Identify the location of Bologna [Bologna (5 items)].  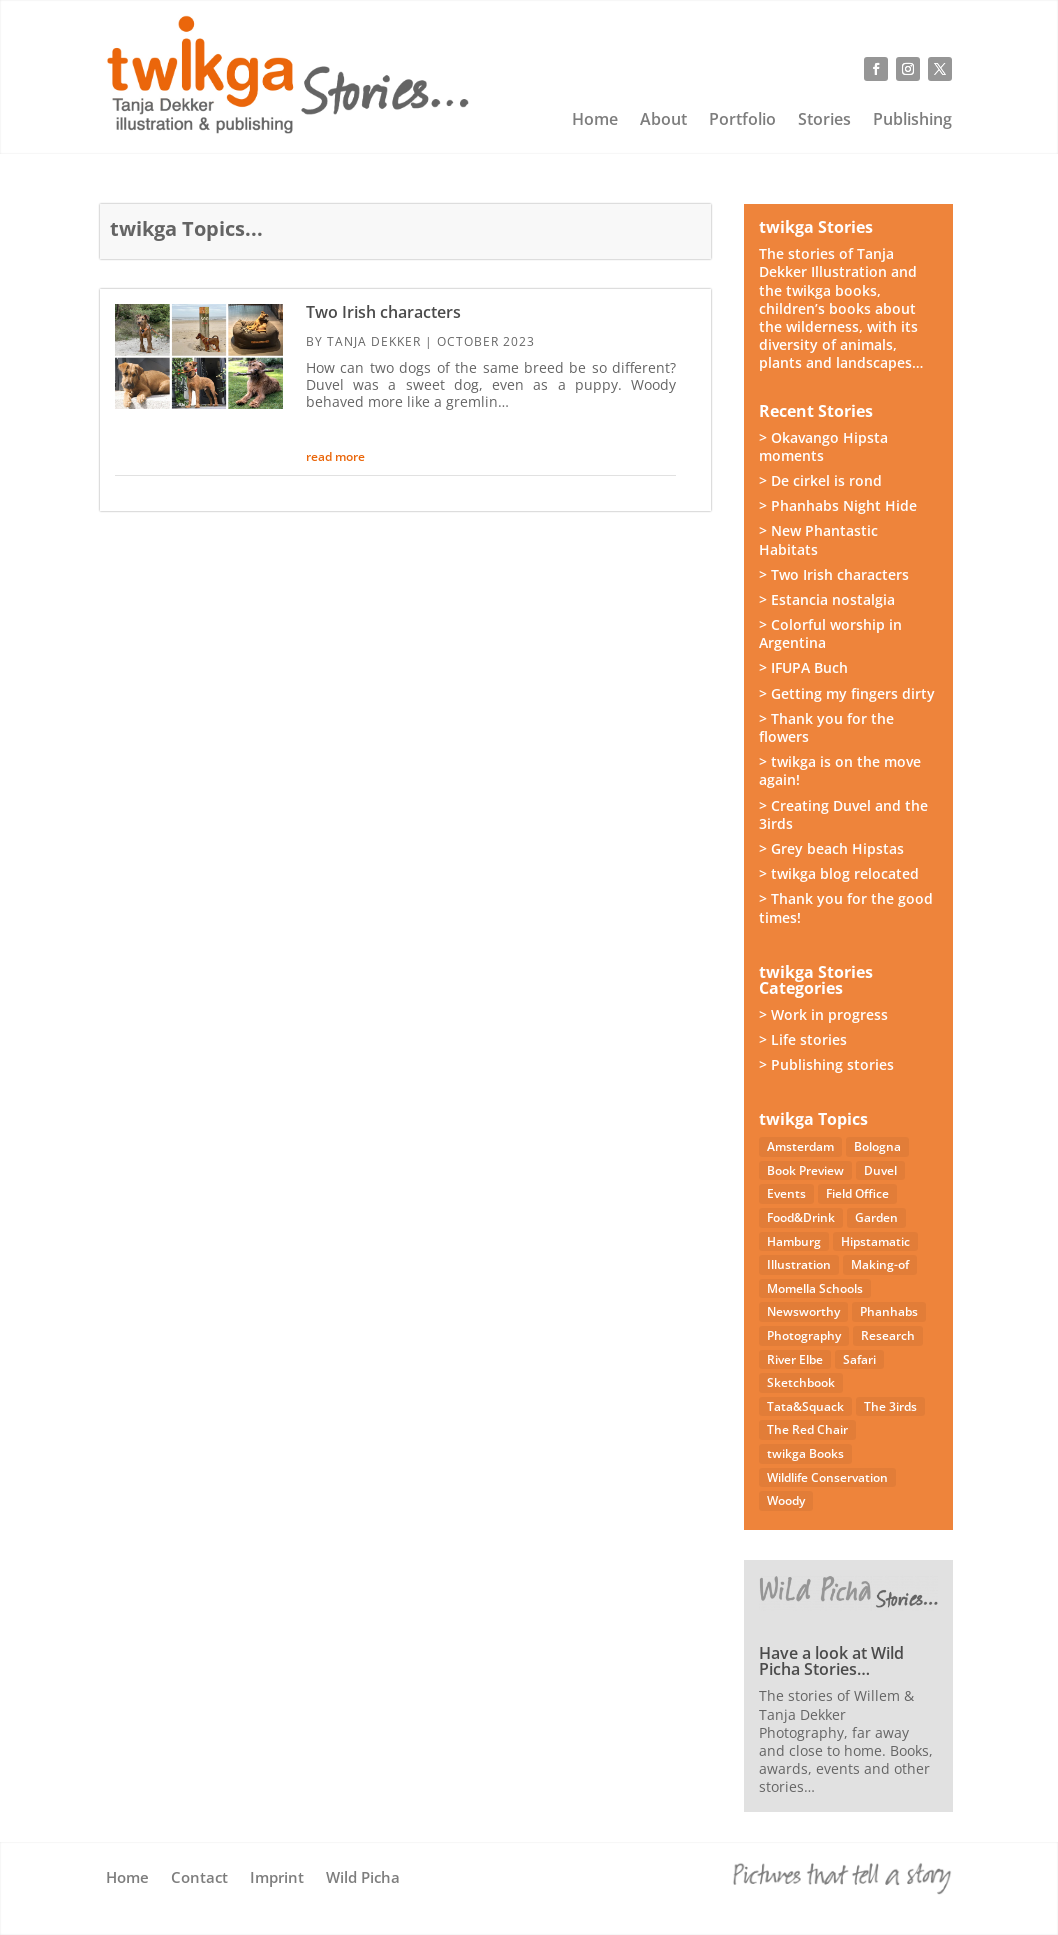
(877, 1146).